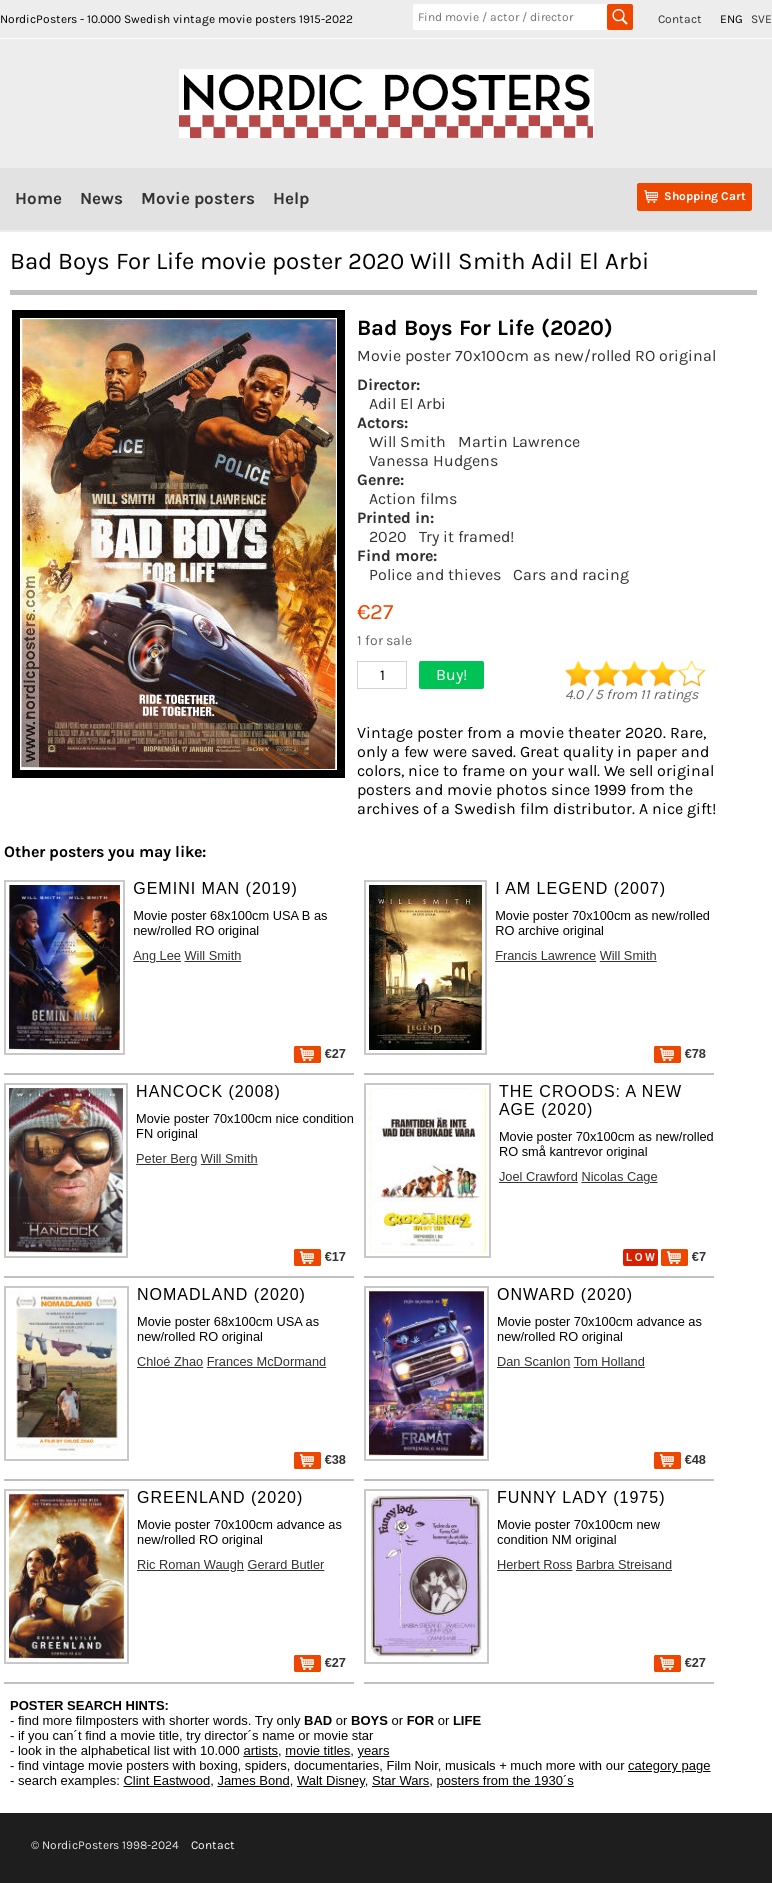 The width and height of the screenshot is (772, 1883). Describe the element at coordinates (761, 19) in the screenshot. I see `SVE` at that location.